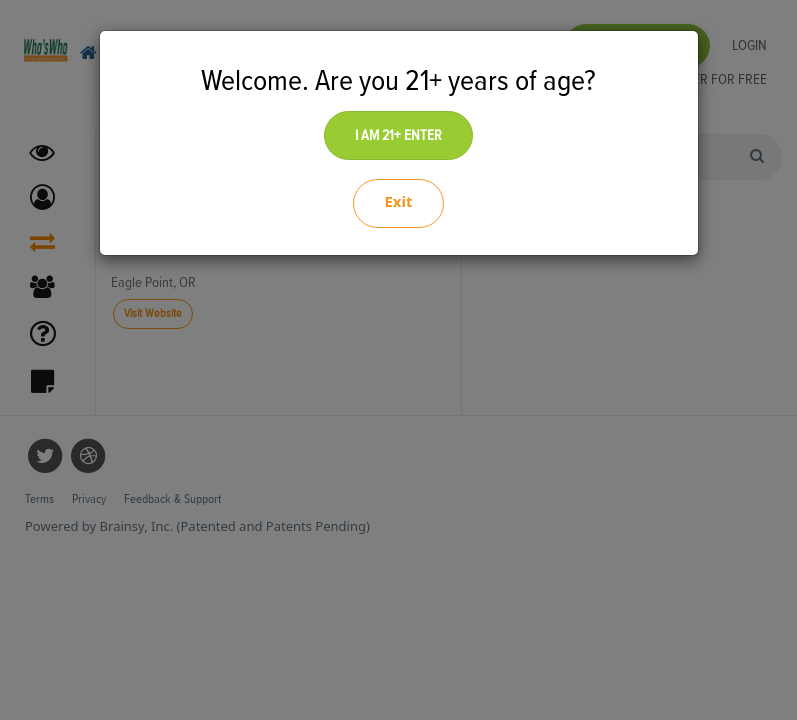 This screenshot has height=720, width=797. I want to click on I AM 21+ ENTER, so click(398, 135).